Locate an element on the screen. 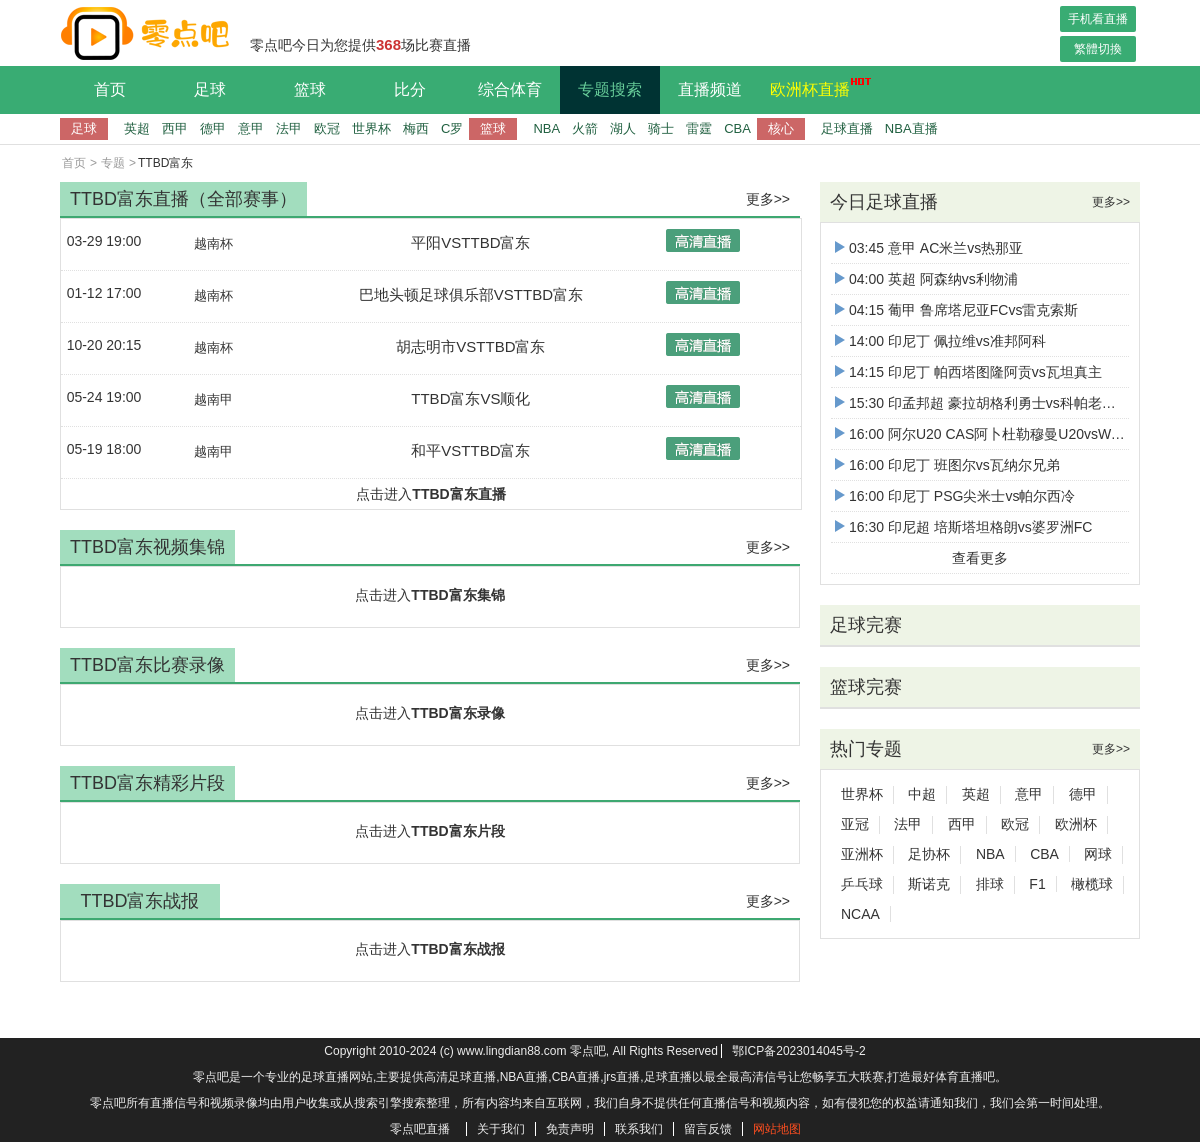 The width and height of the screenshot is (1200, 1142). 03:45 意甲 AC米兰vs热那亚 is located at coordinates (929, 248).